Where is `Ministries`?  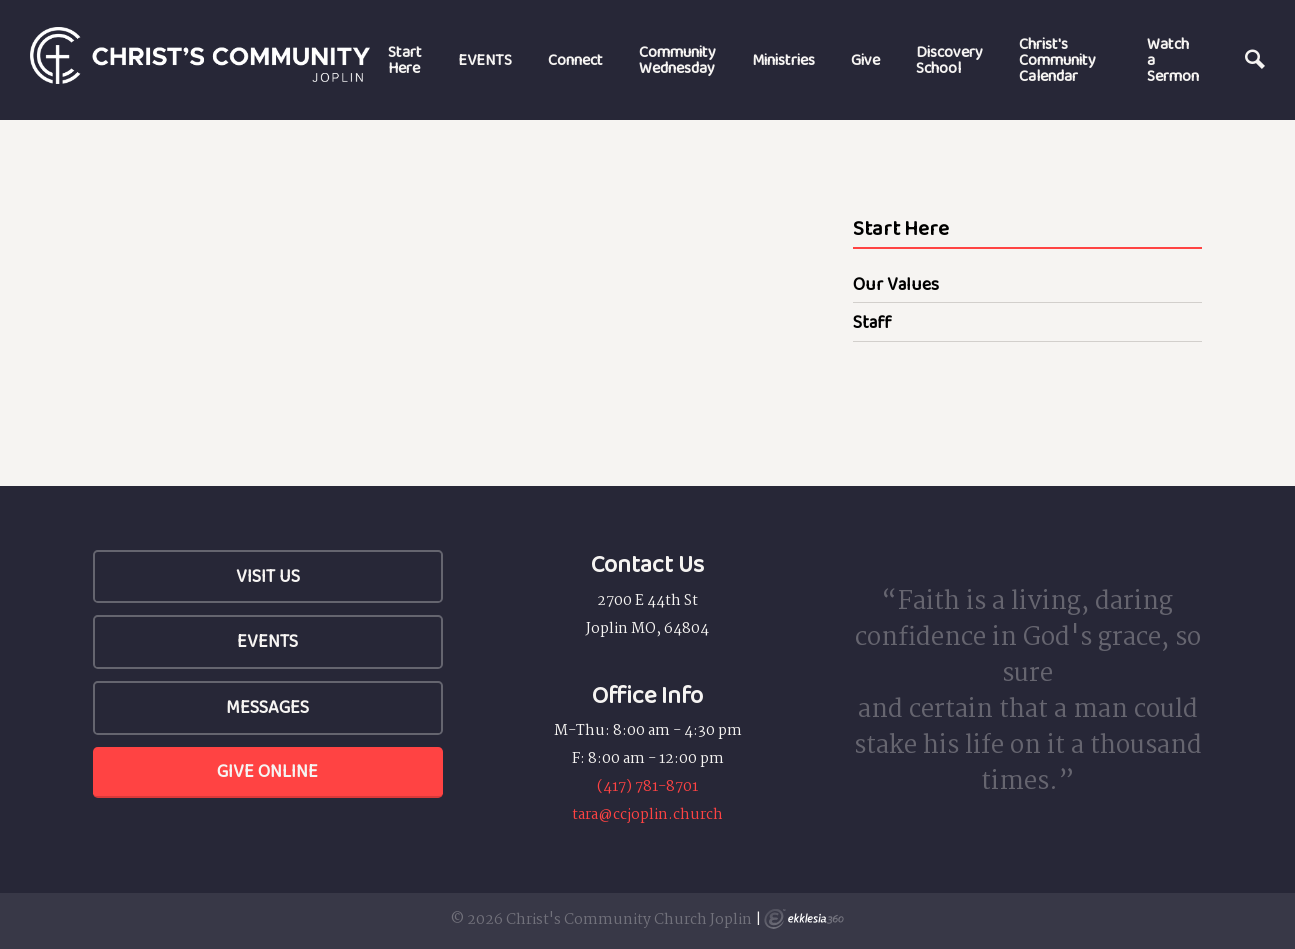
Ministries is located at coordinates (783, 59).